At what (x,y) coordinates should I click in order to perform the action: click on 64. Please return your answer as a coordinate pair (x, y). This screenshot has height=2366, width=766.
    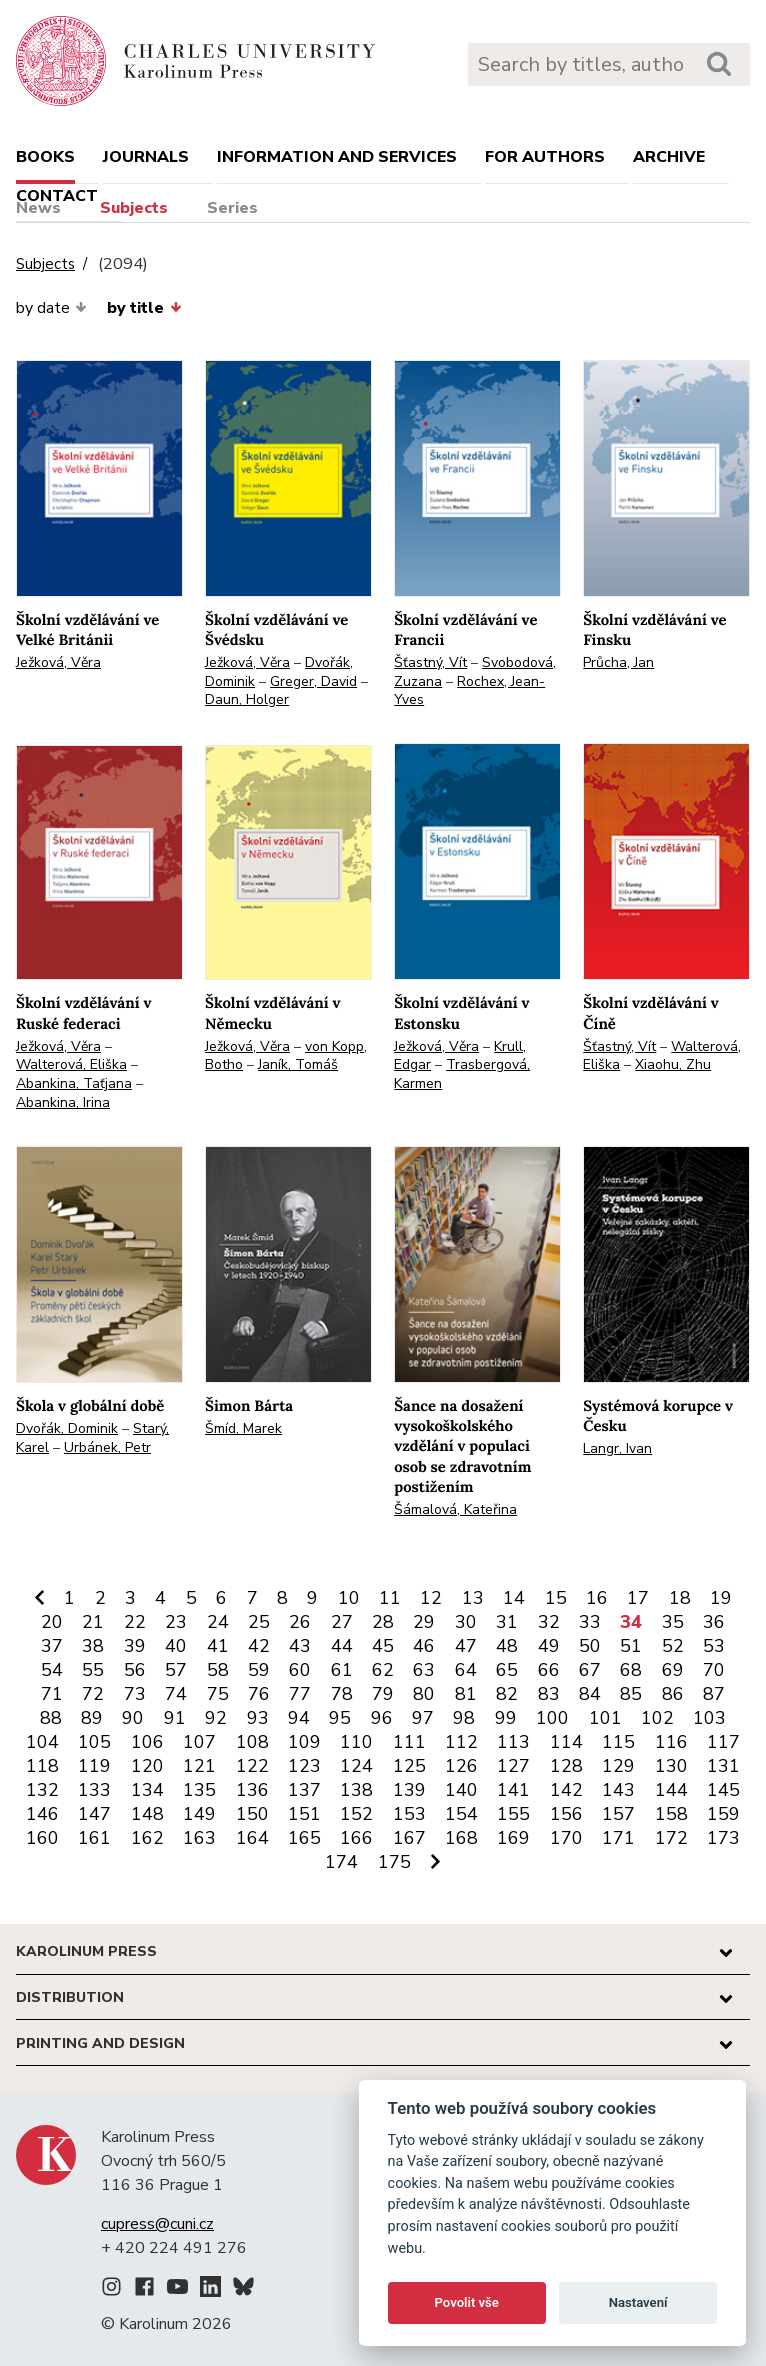
    Looking at the image, I should click on (466, 1670).